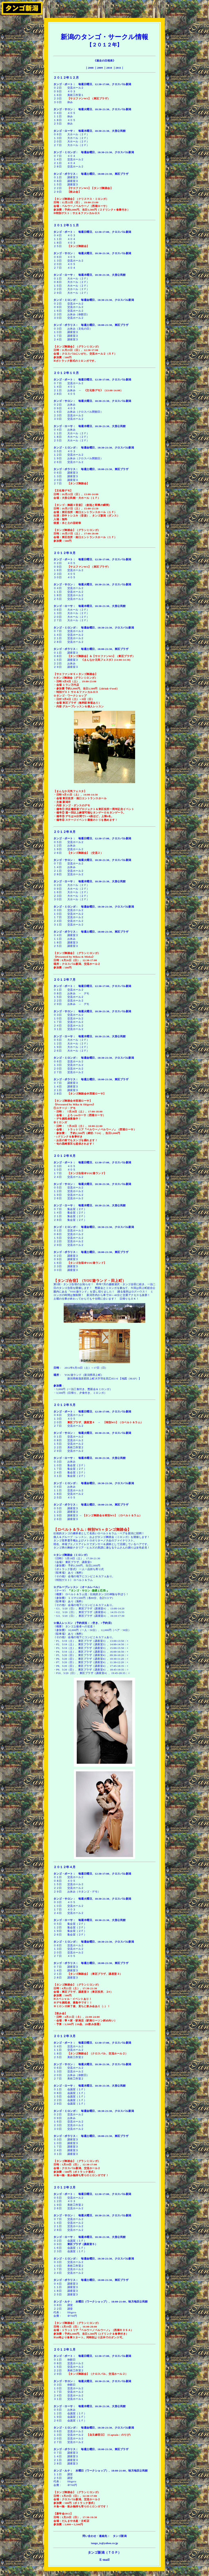 The height and width of the screenshot is (2576, 209). What do you see at coordinates (109, 67) in the screenshot?
I see `2010` at bounding box center [109, 67].